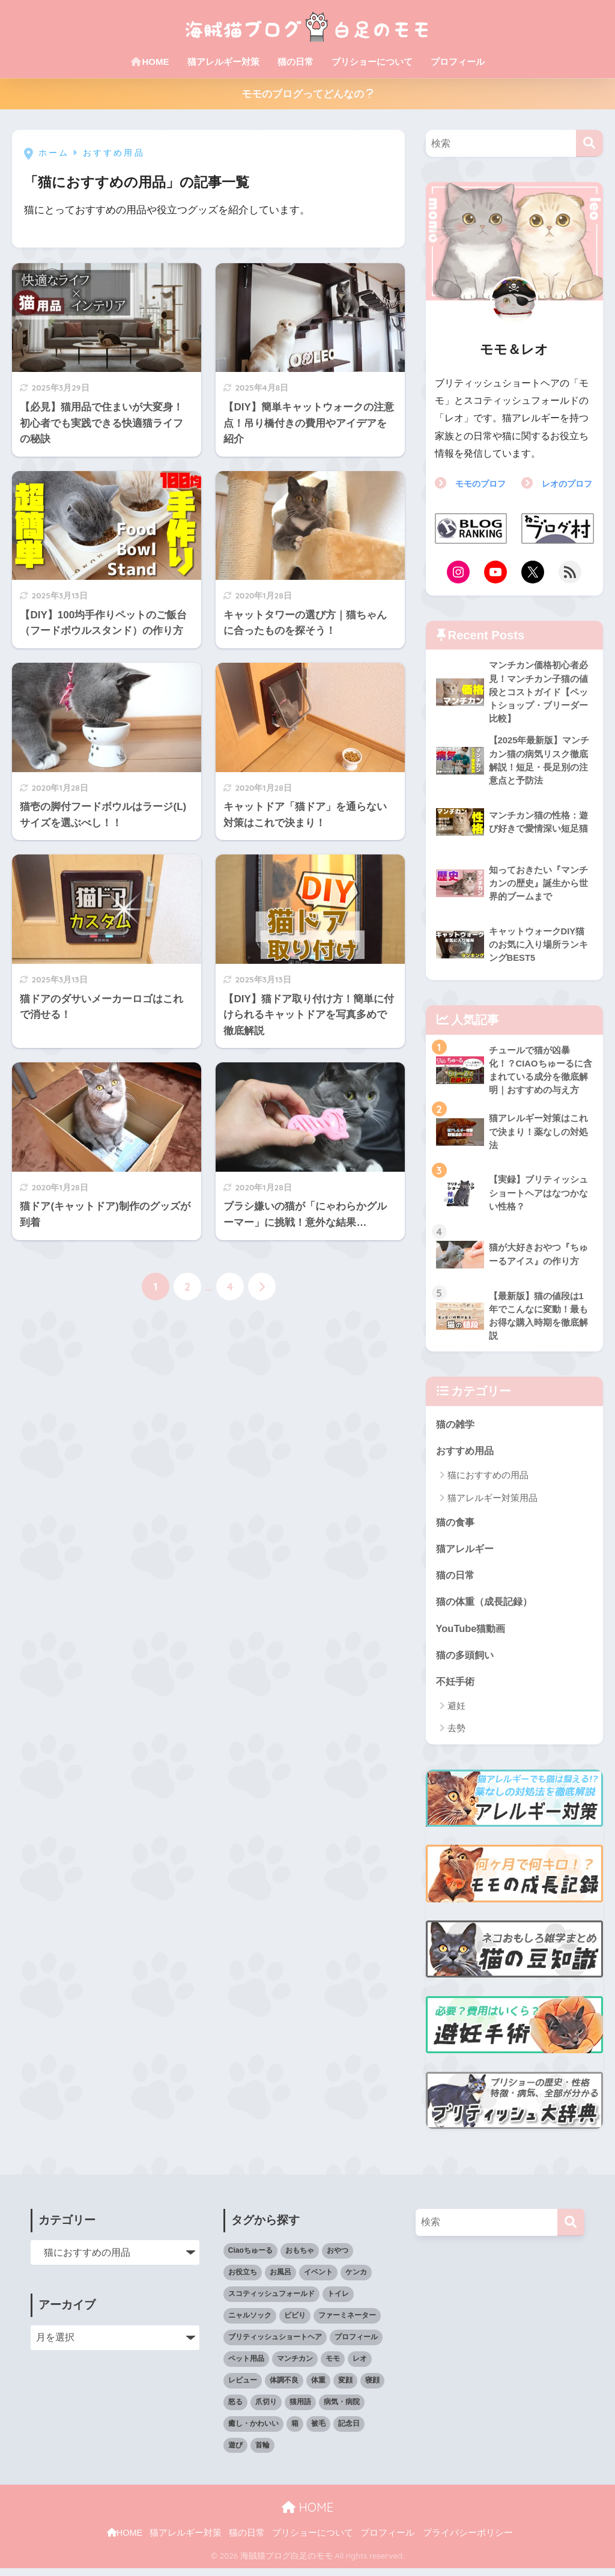 The width and height of the screenshot is (615, 2576). I want to click on 変顔 [変顔 (5個の項目)], so click(345, 2388).